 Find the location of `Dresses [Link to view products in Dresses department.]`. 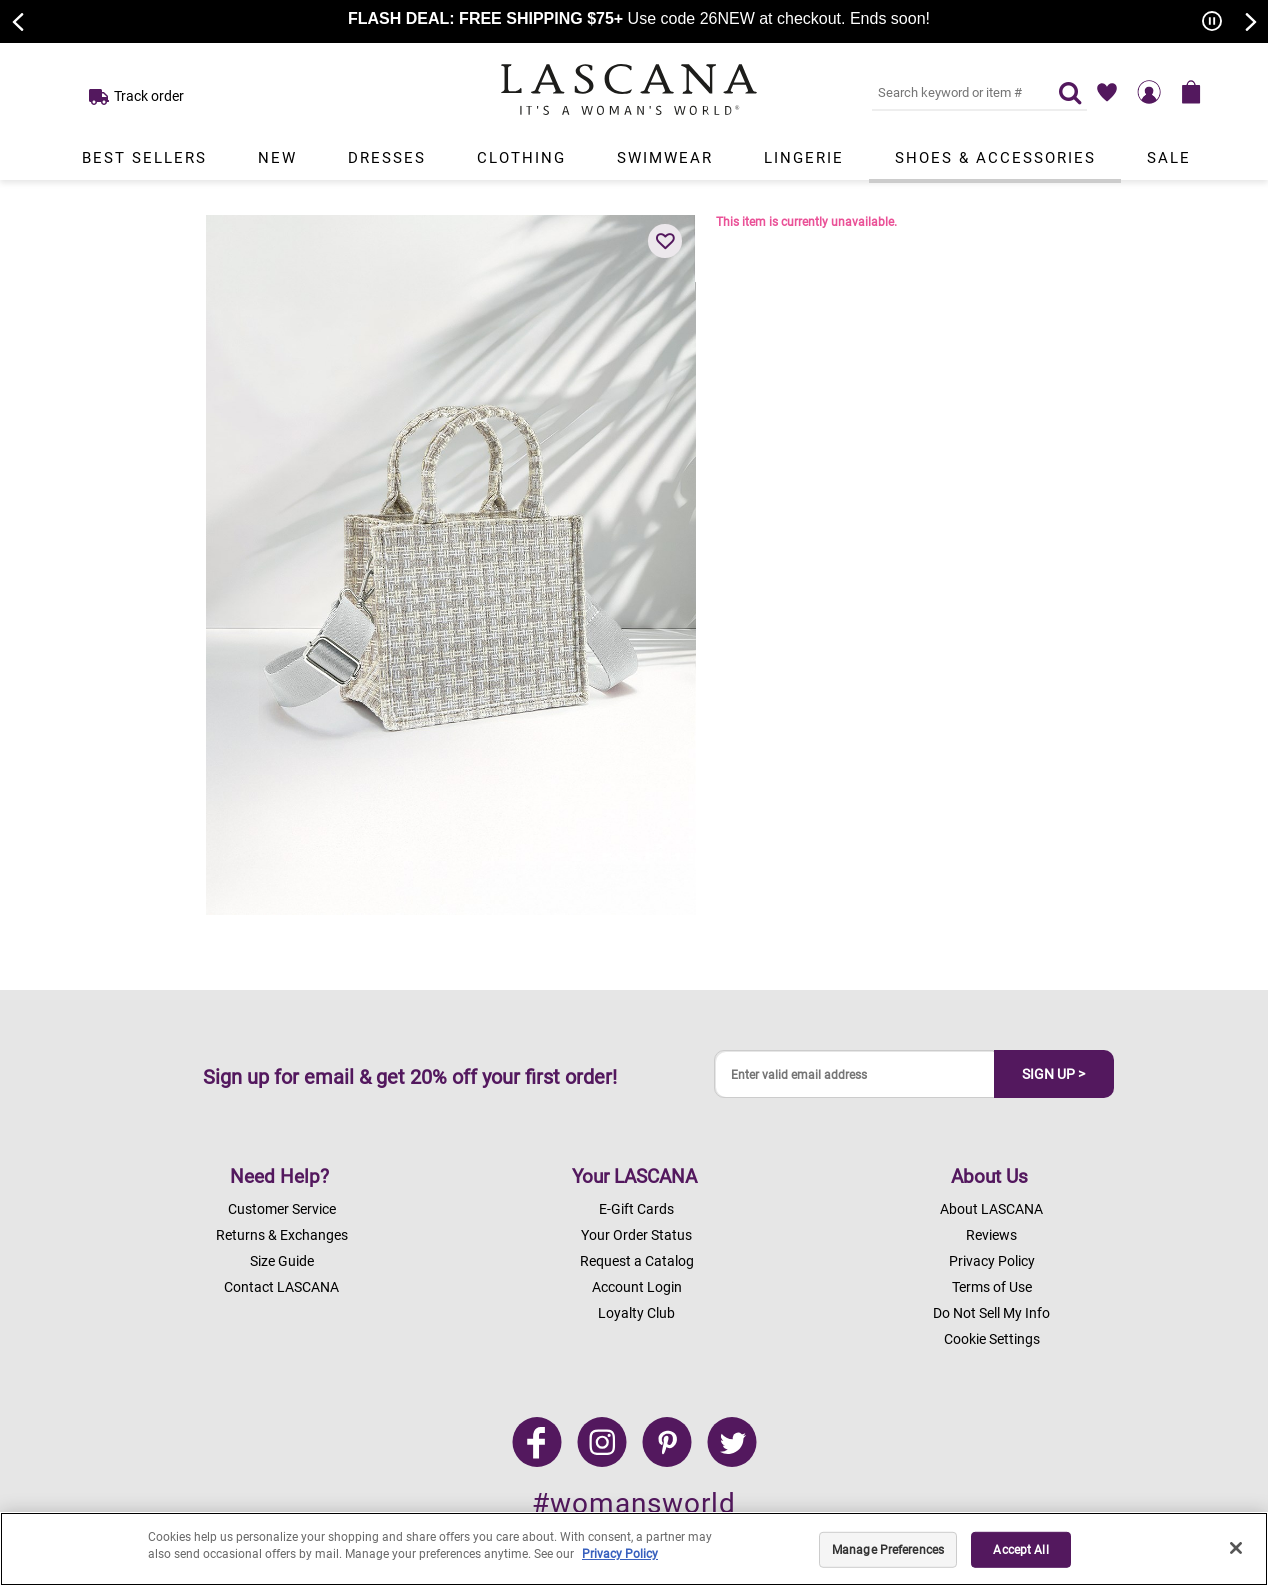

Dresses [Link to view products in Dresses department.] is located at coordinates (387, 158).